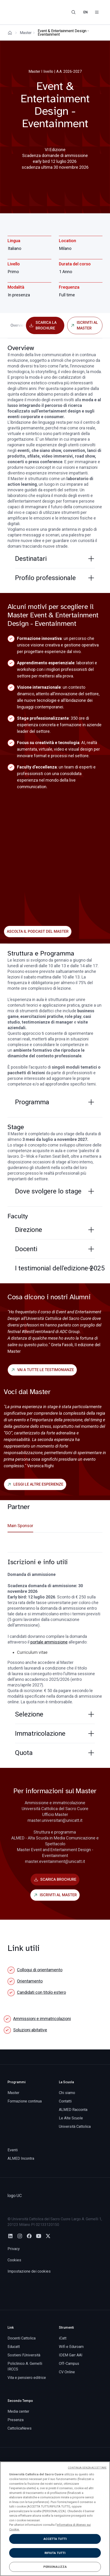 This screenshot has height=2576, width=110. What do you see at coordinates (38, 931) in the screenshot?
I see `ASCOLTA IL PODCAST DEL MASTER` at bounding box center [38, 931].